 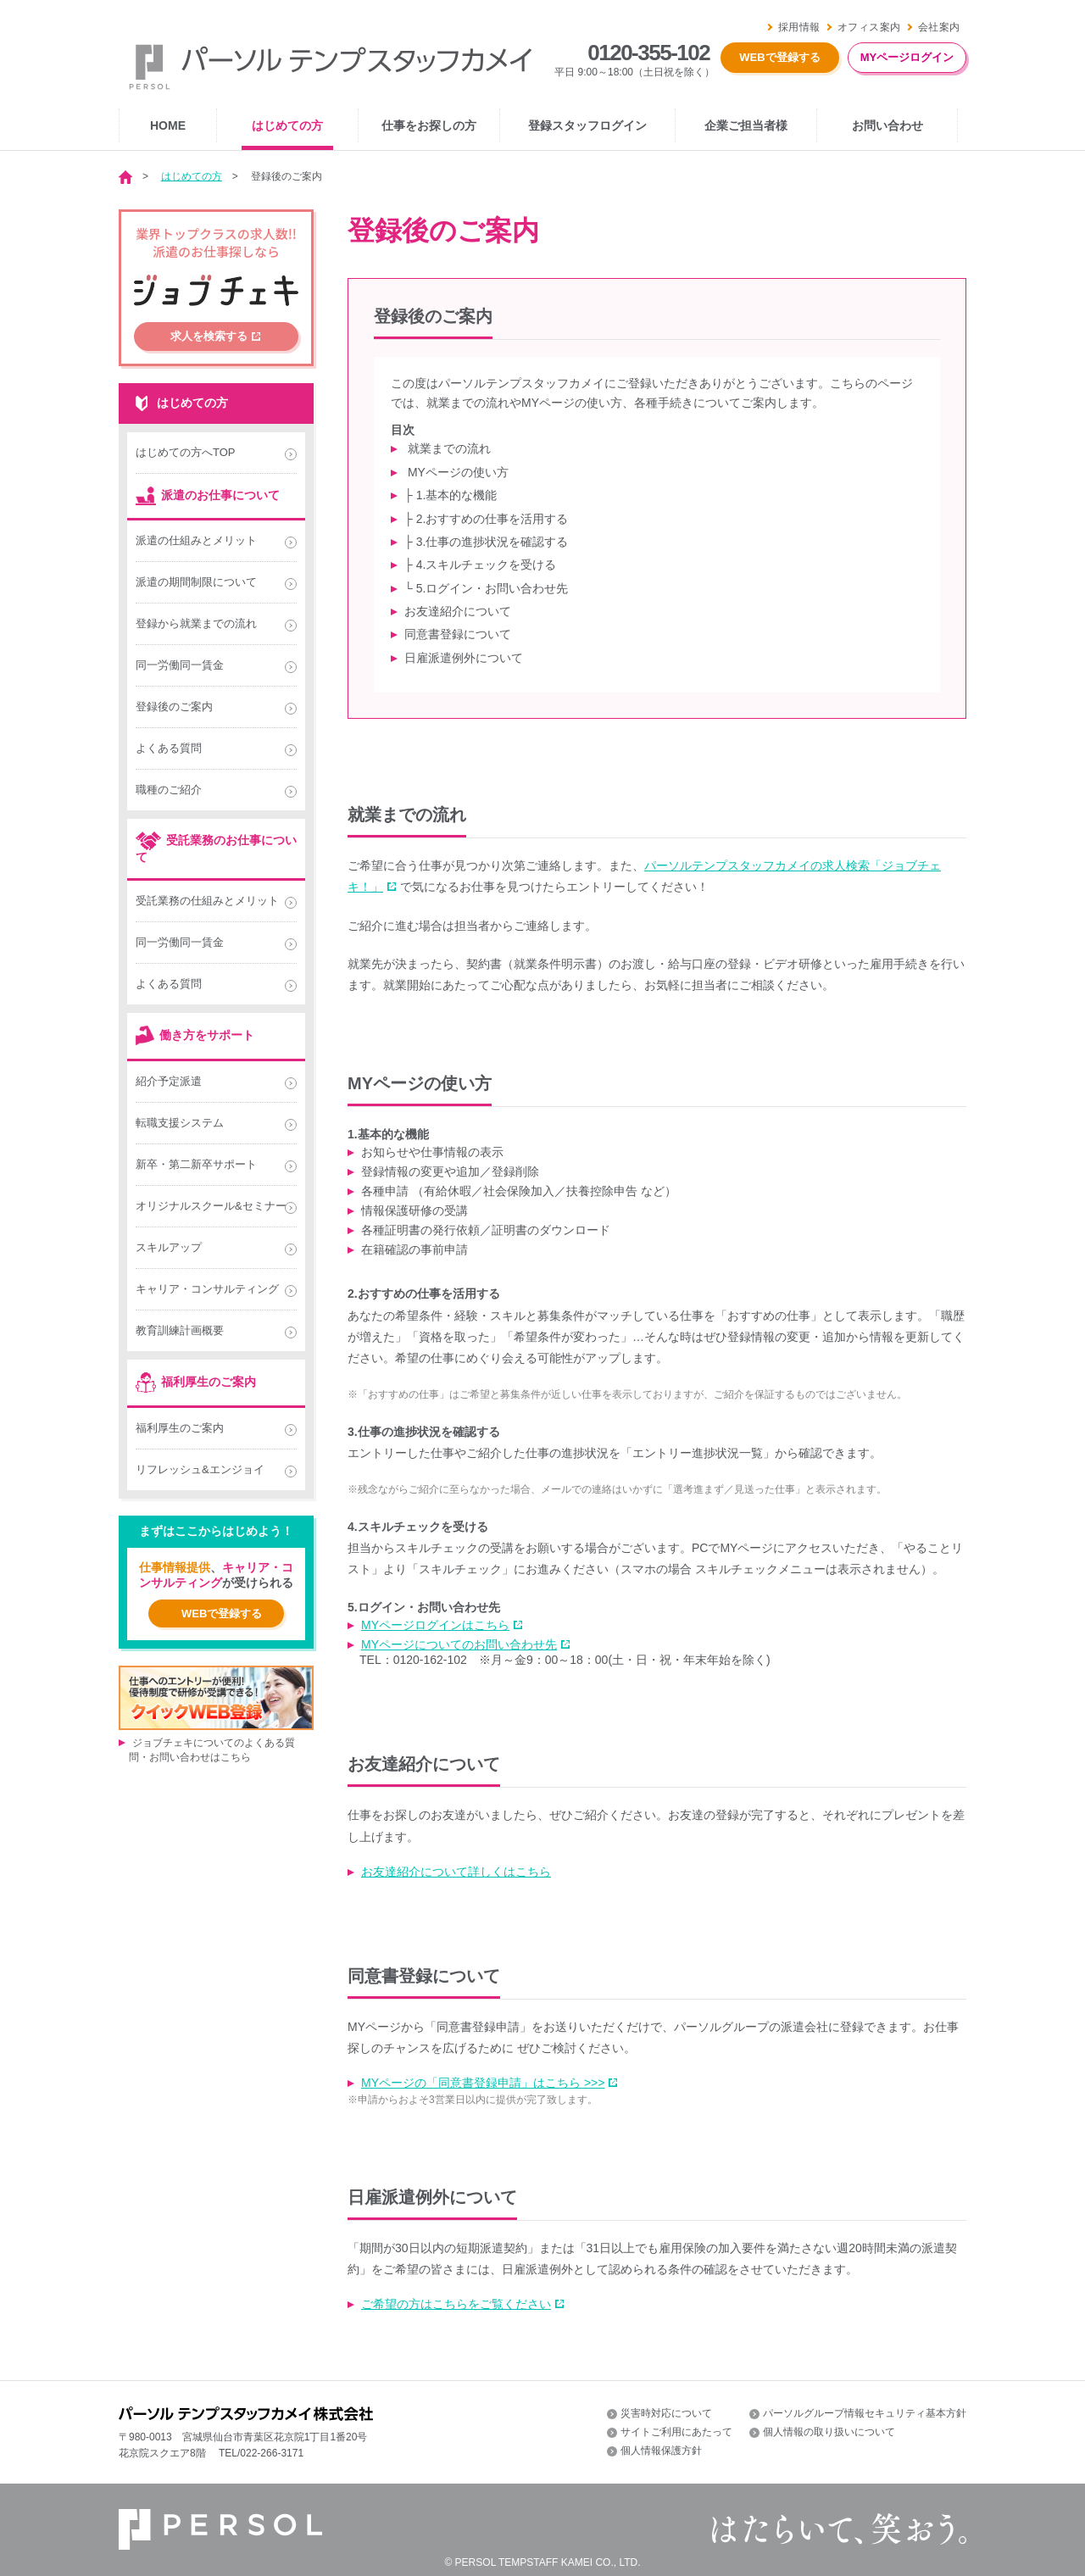 I want to click on └ 5.ログイン・お問い合わせ先, so click(x=486, y=588).